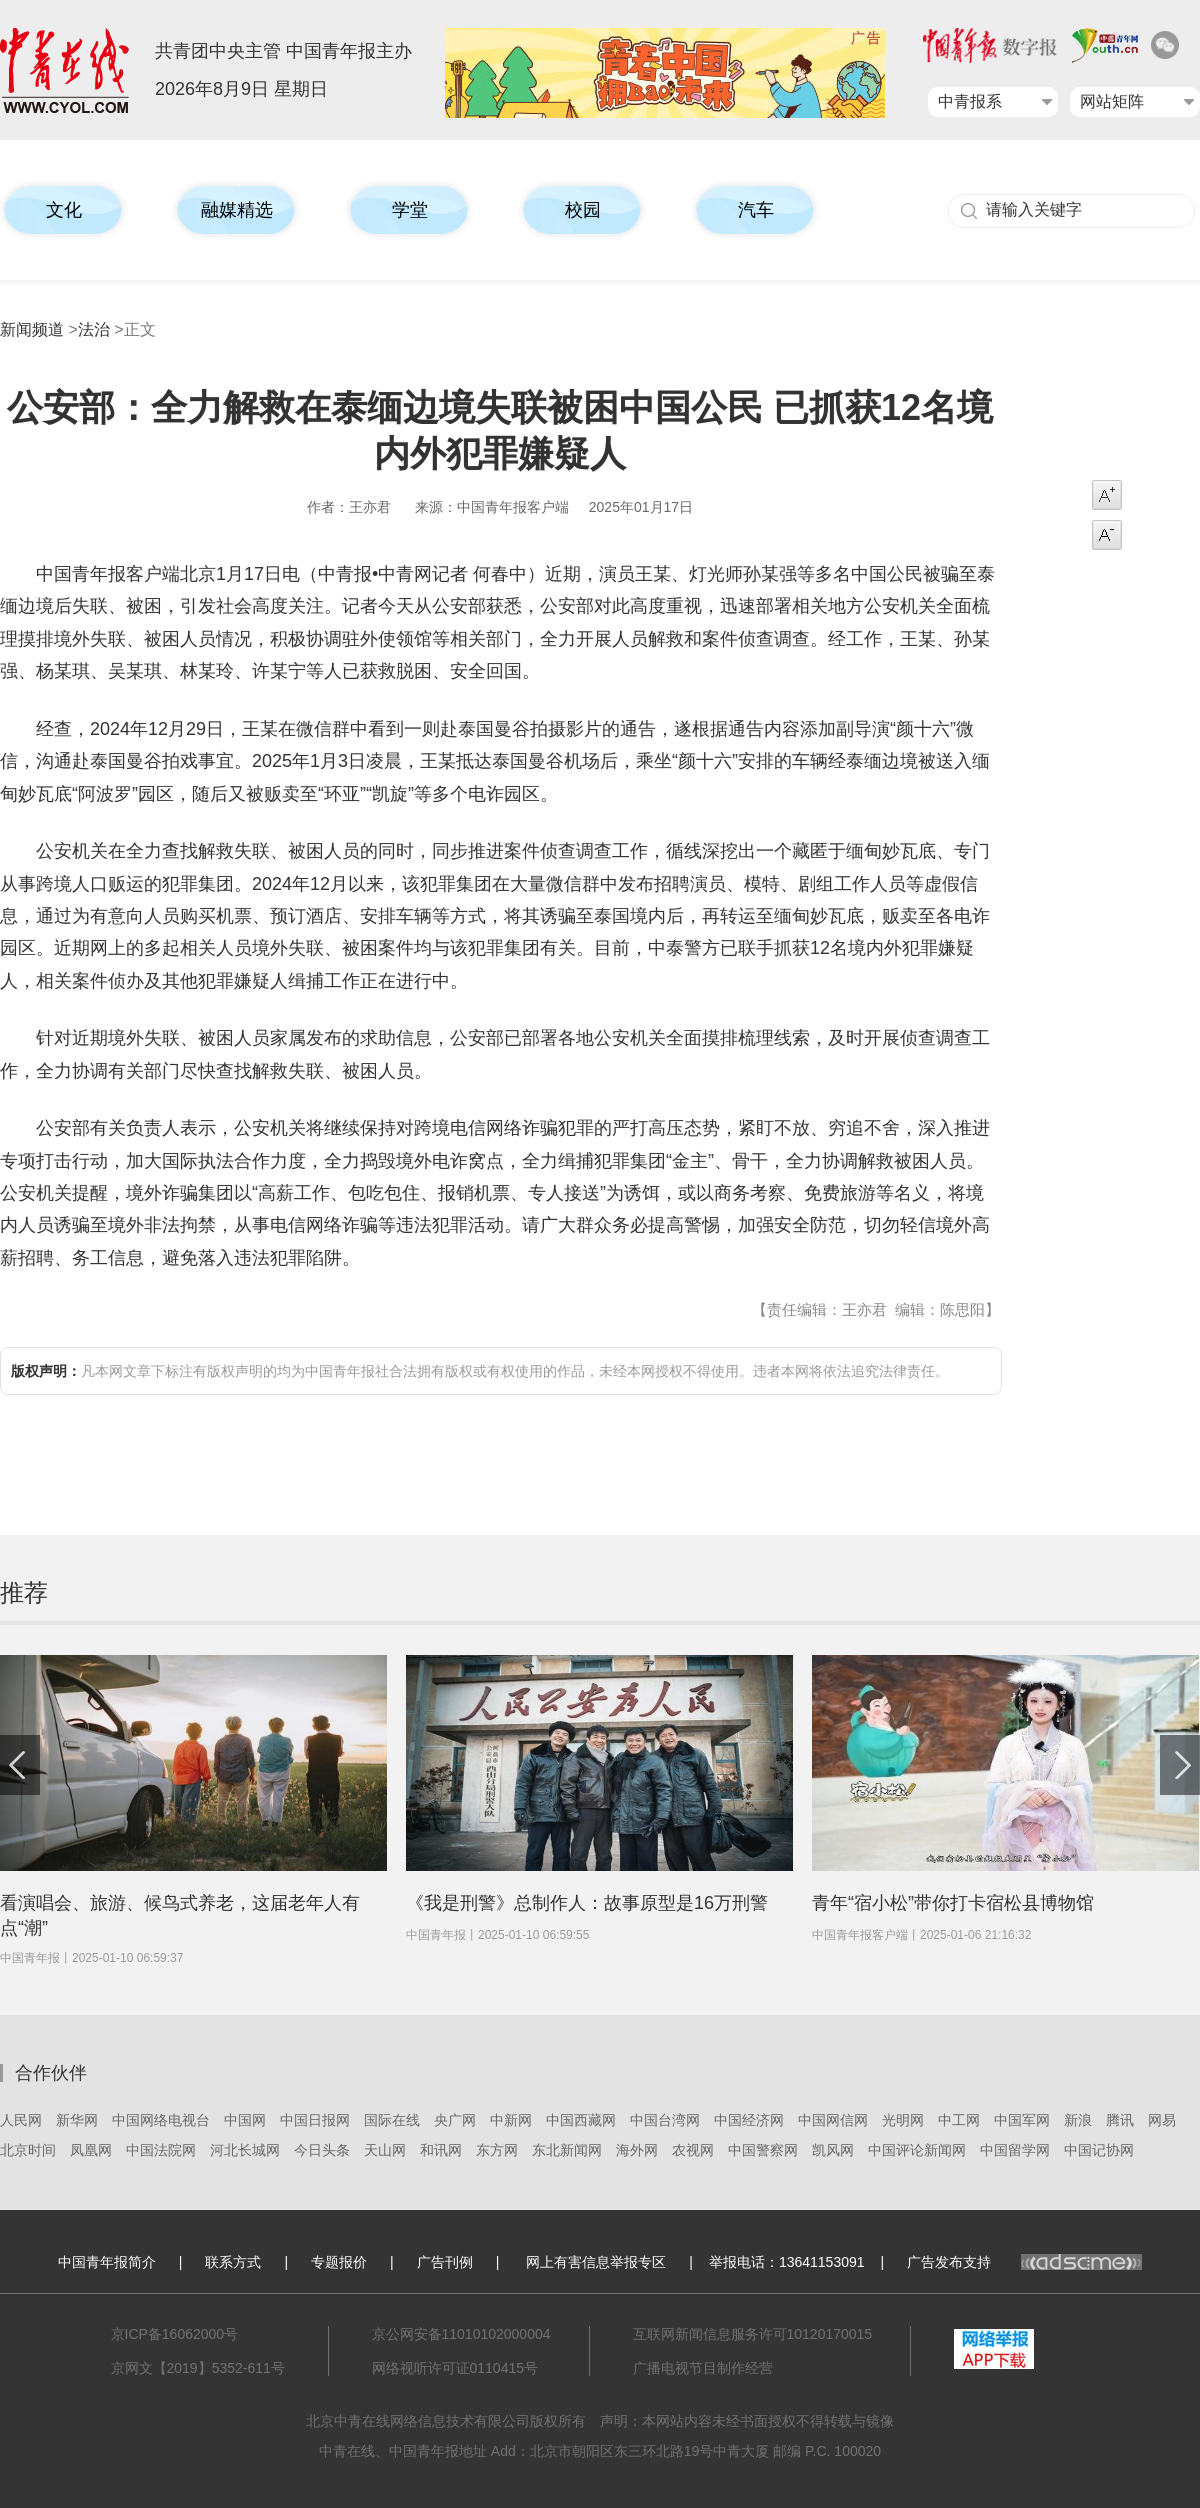 This screenshot has height=2508, width=1200. I want to click on 凤凰网, so click(91, 2150).